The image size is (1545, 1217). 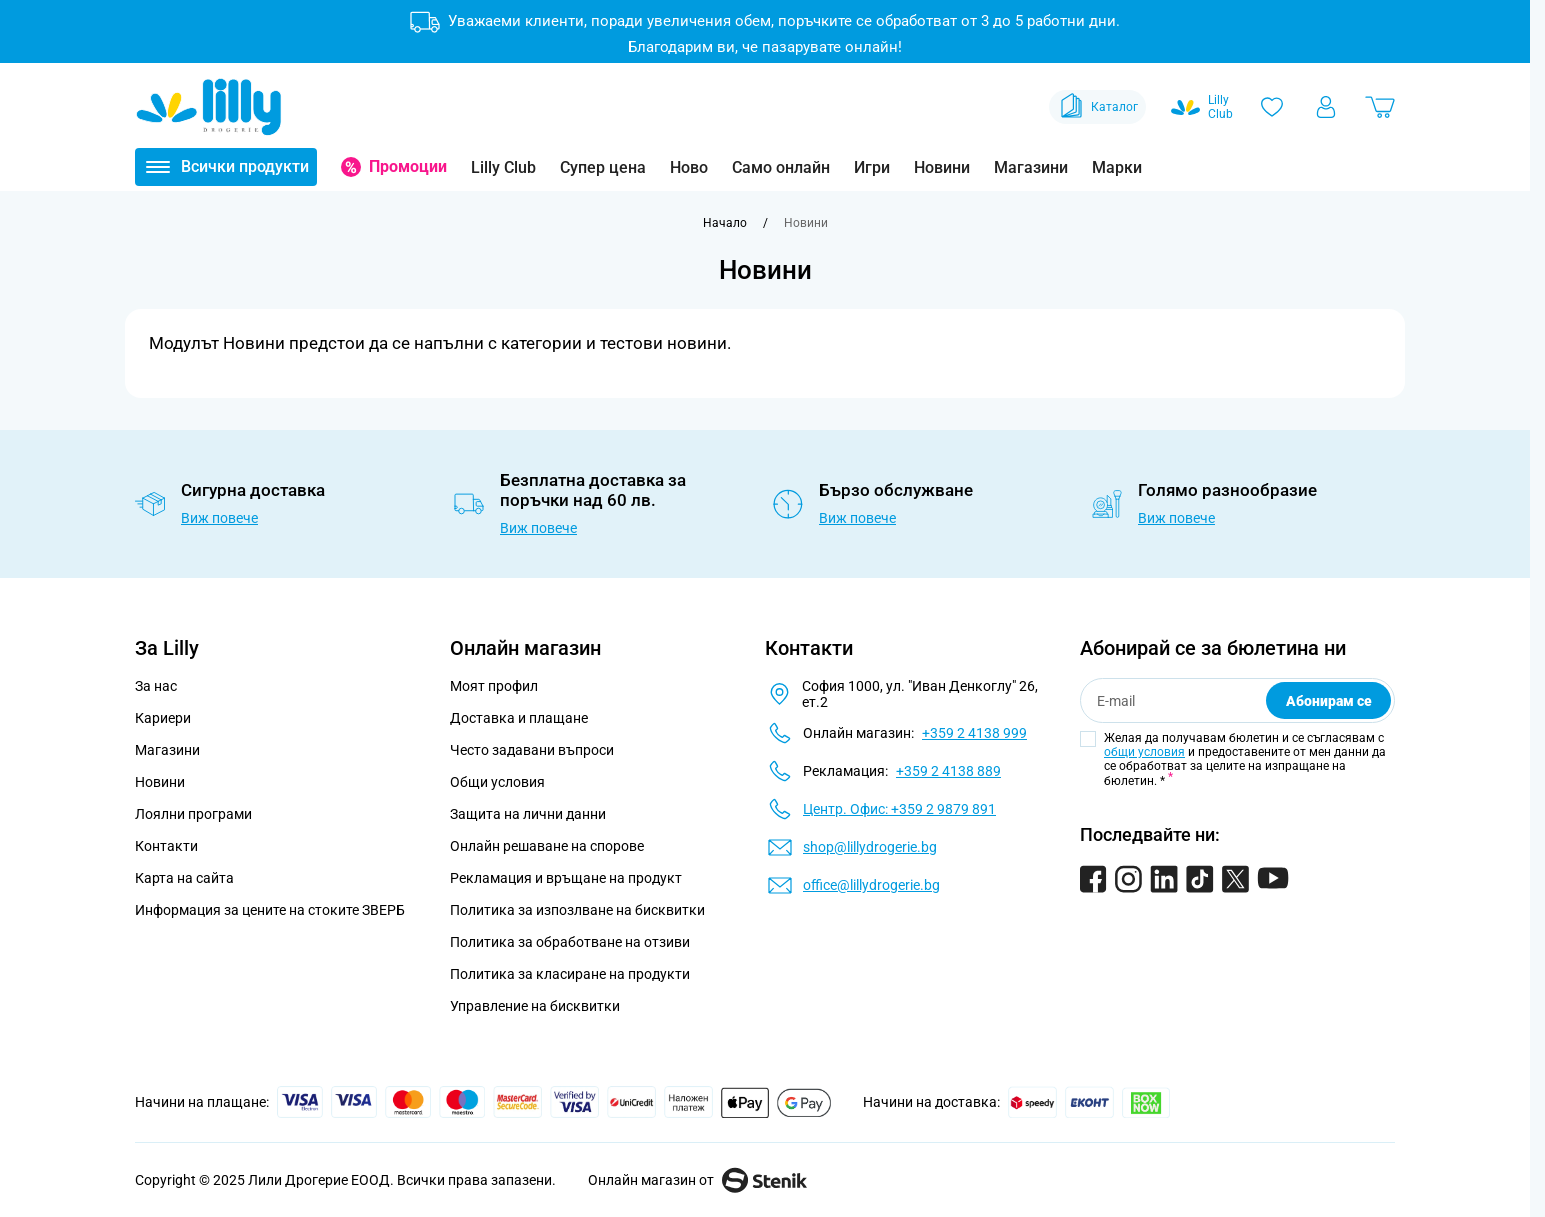 What do you see at coordinates (1097, 107) in the screenshot?
I see `Каталог` at bounding box center [1097, 107].